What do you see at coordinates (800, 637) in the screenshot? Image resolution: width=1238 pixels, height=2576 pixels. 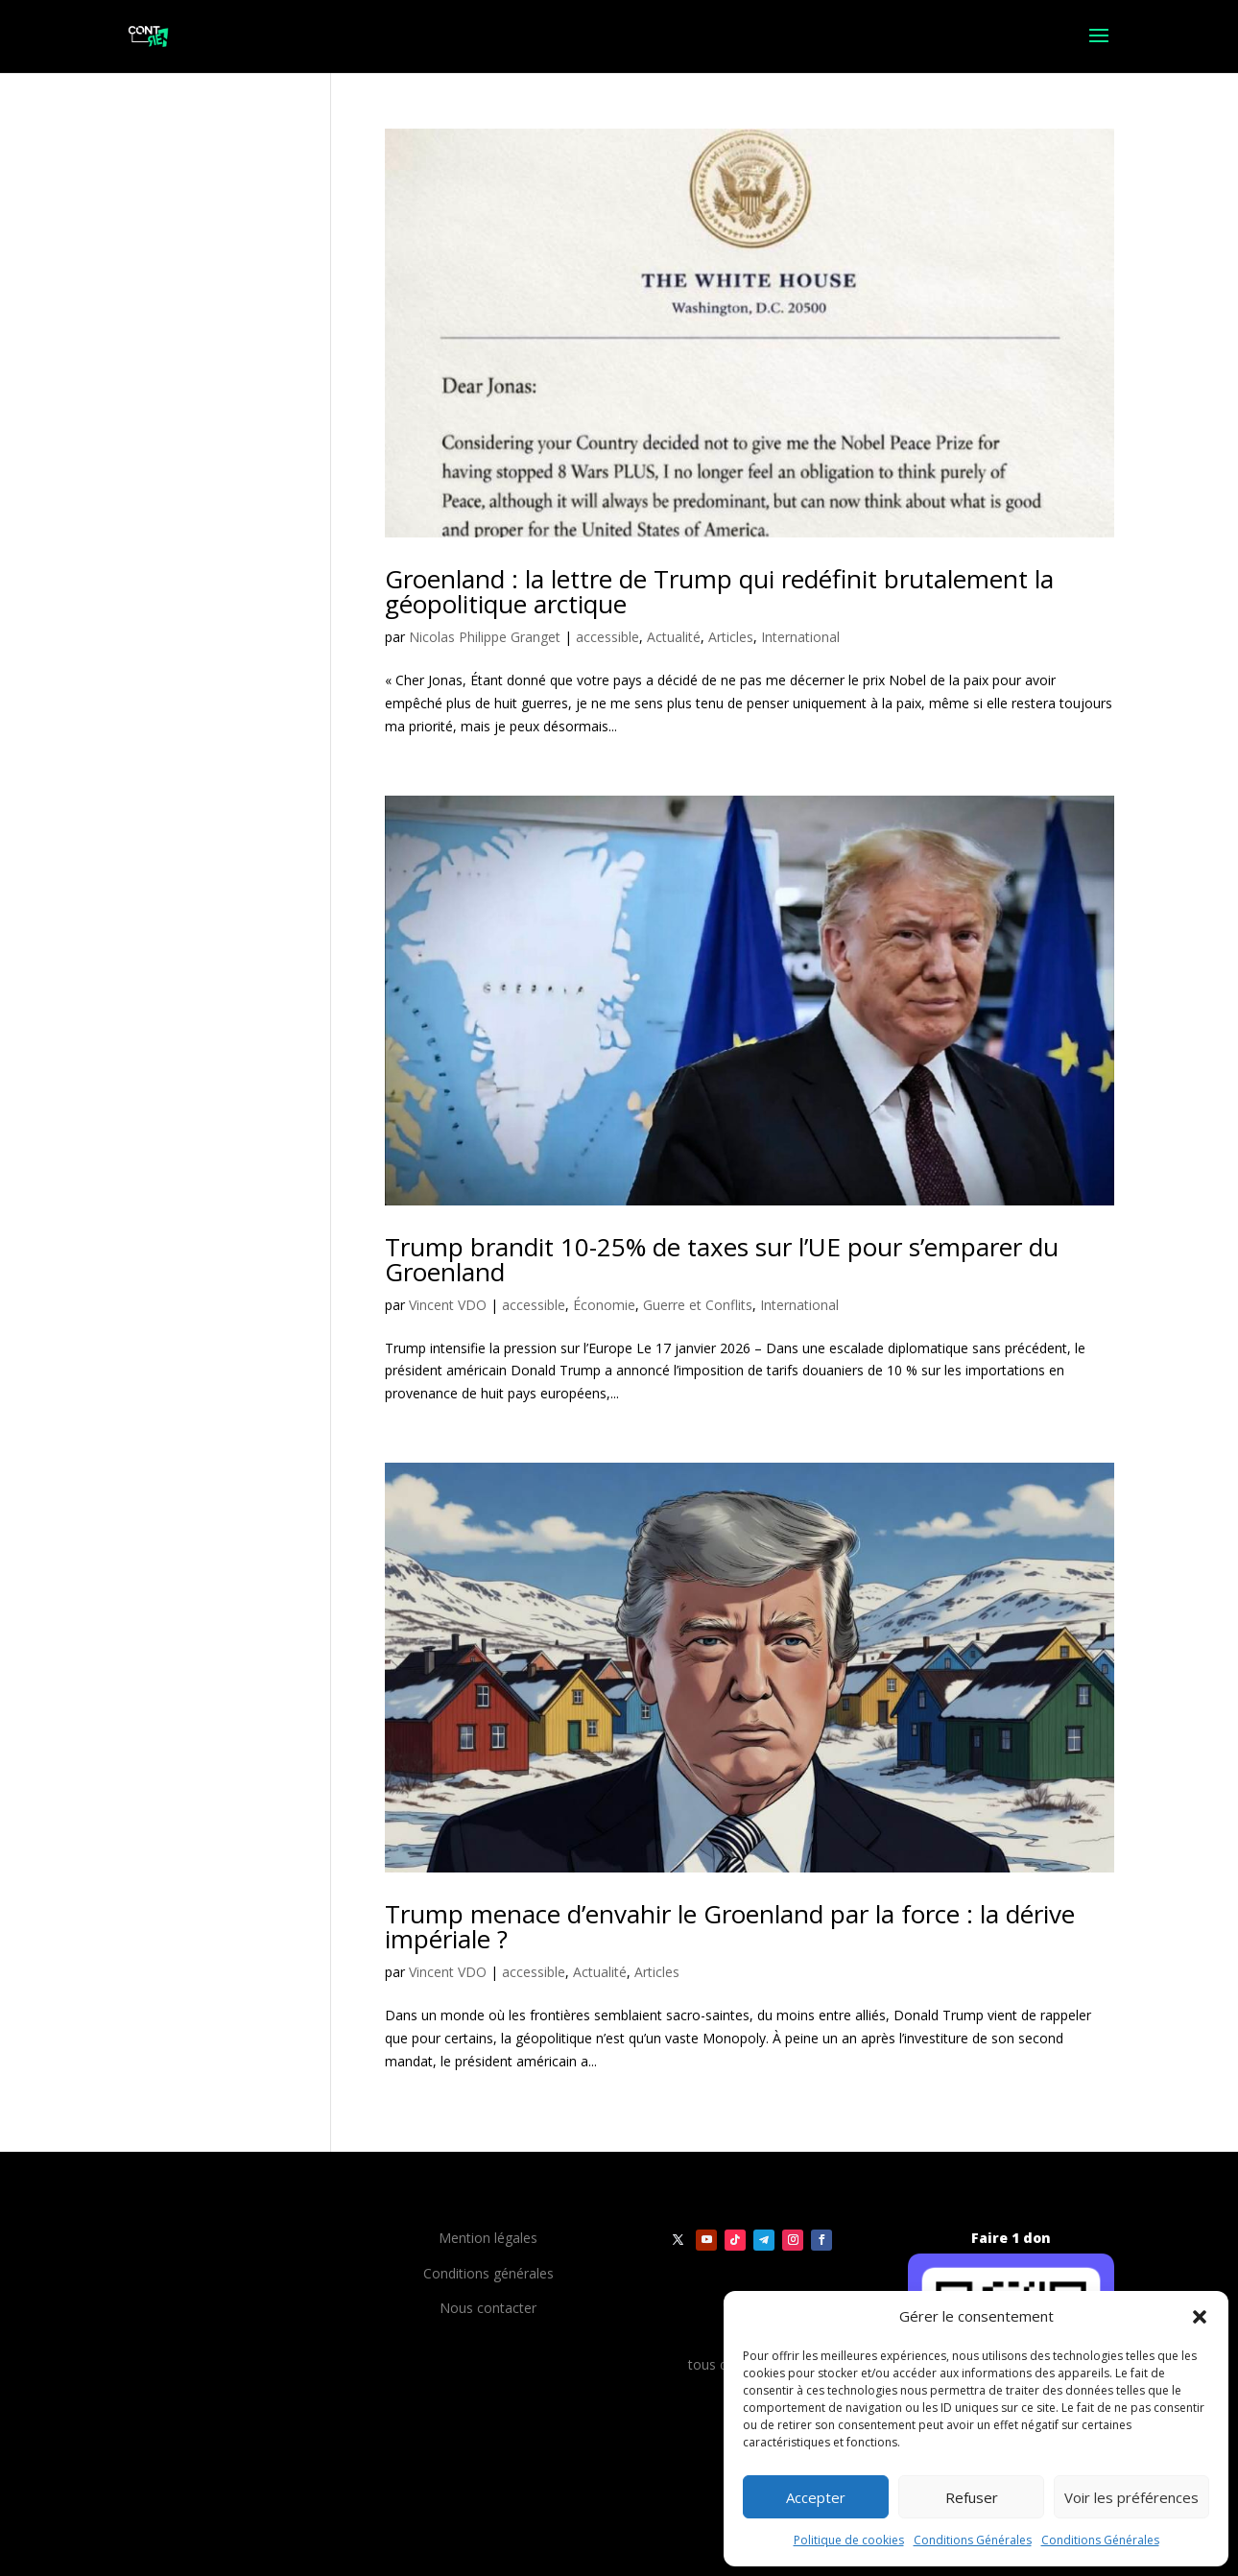 I see `International` at bounding box center [800, 637].